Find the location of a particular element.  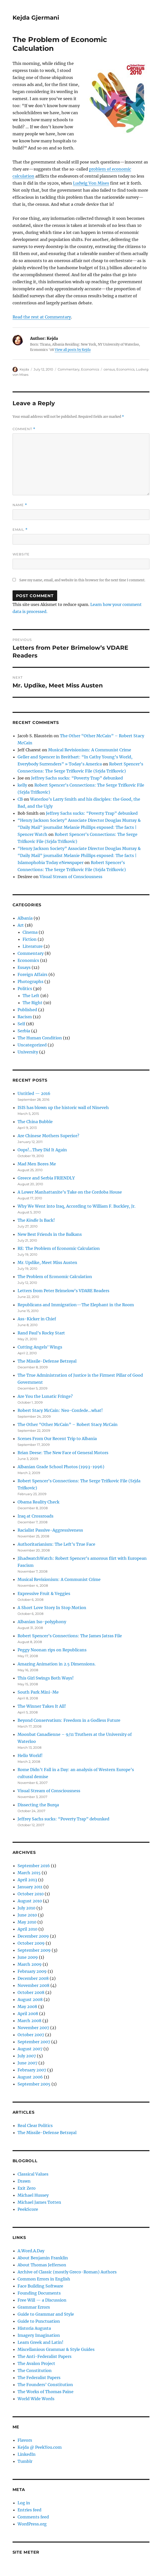

Robert Spencer’s Connections: The James Jatras File is located at coordinates (70, 1635).